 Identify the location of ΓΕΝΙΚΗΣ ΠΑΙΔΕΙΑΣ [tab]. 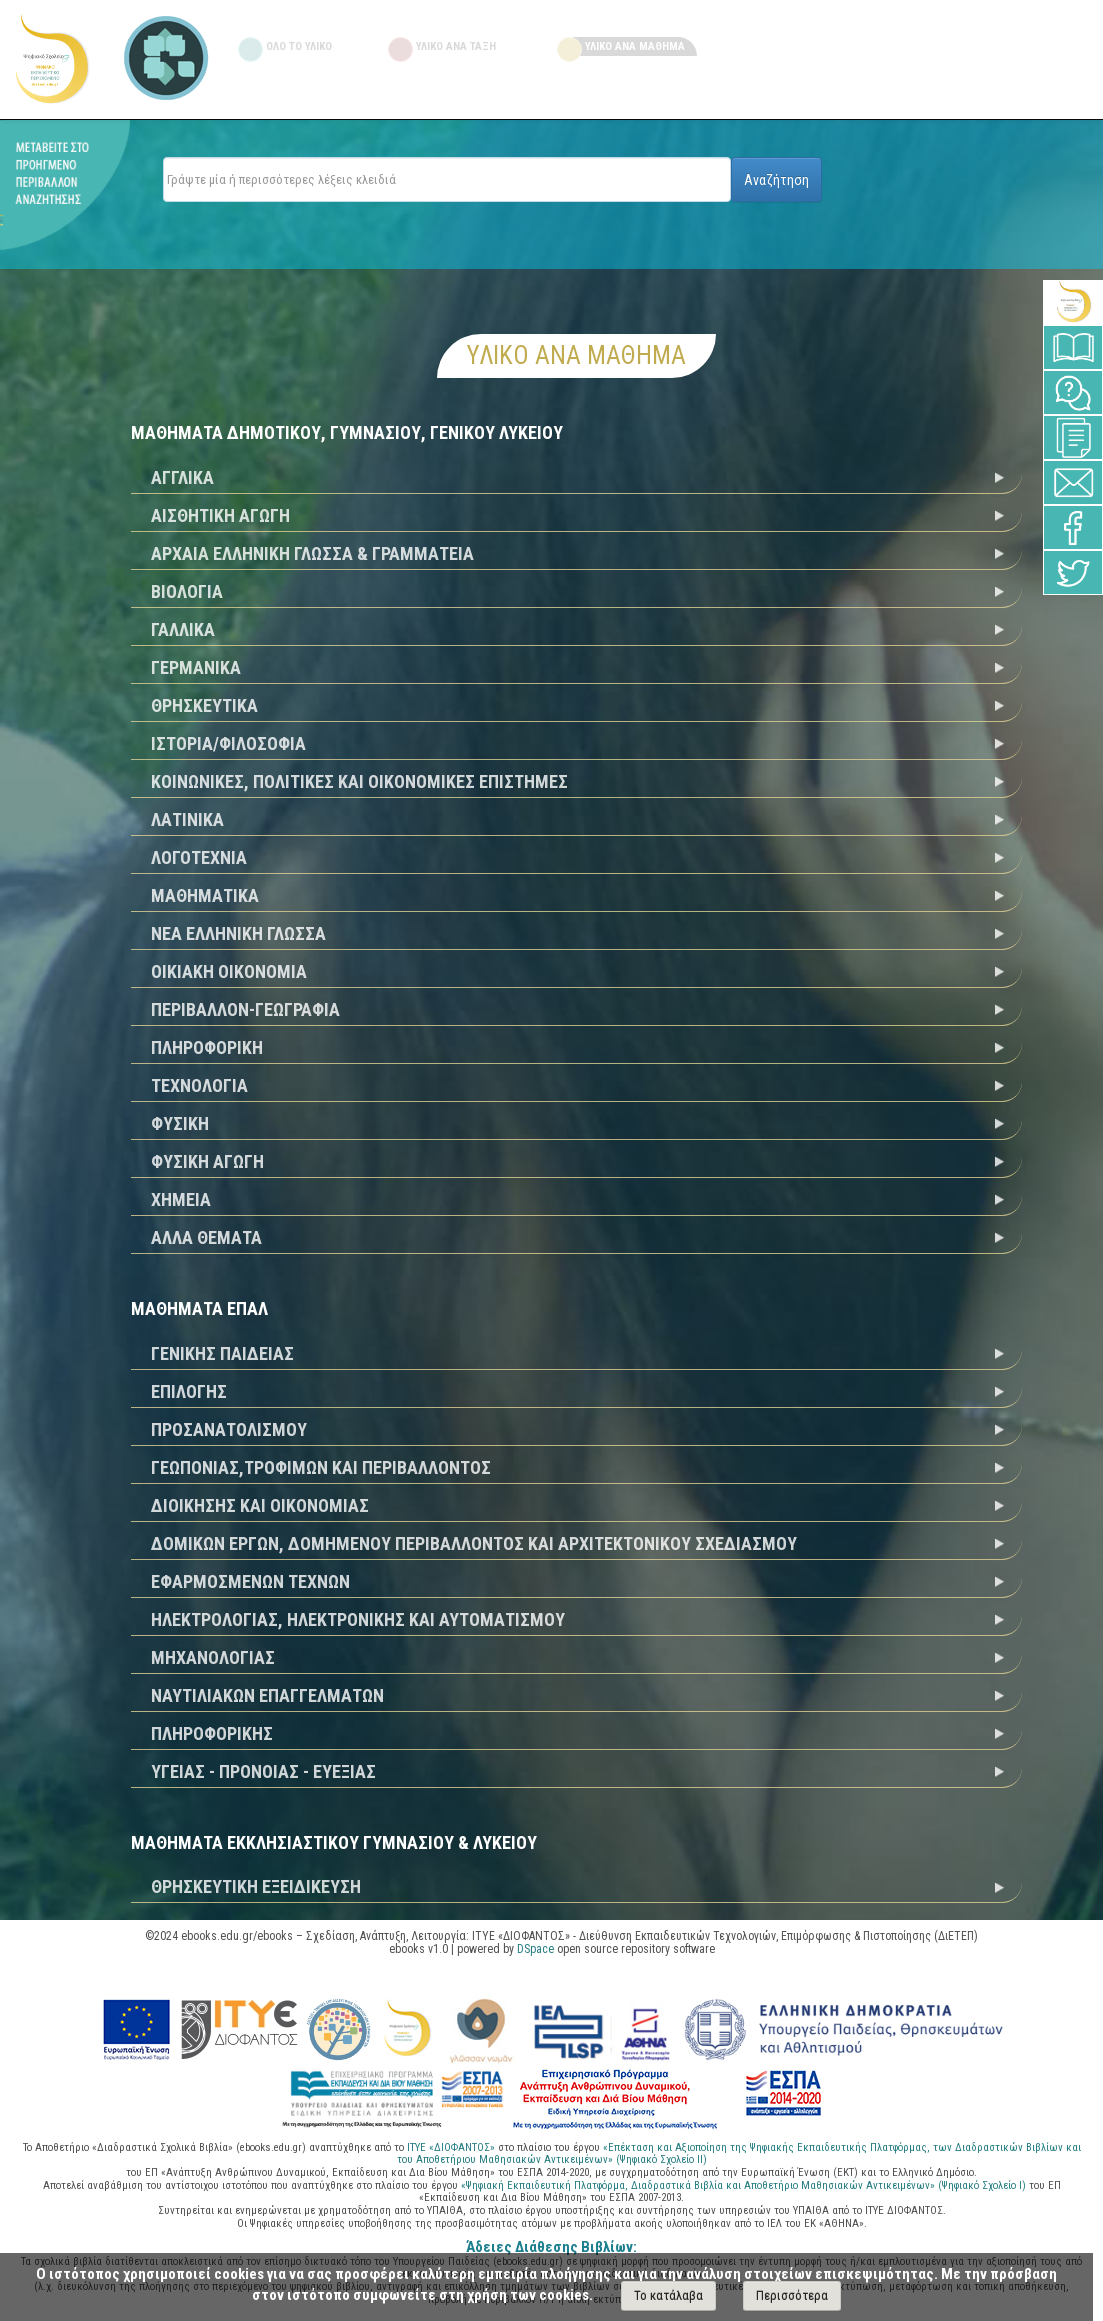
(222, 1353).